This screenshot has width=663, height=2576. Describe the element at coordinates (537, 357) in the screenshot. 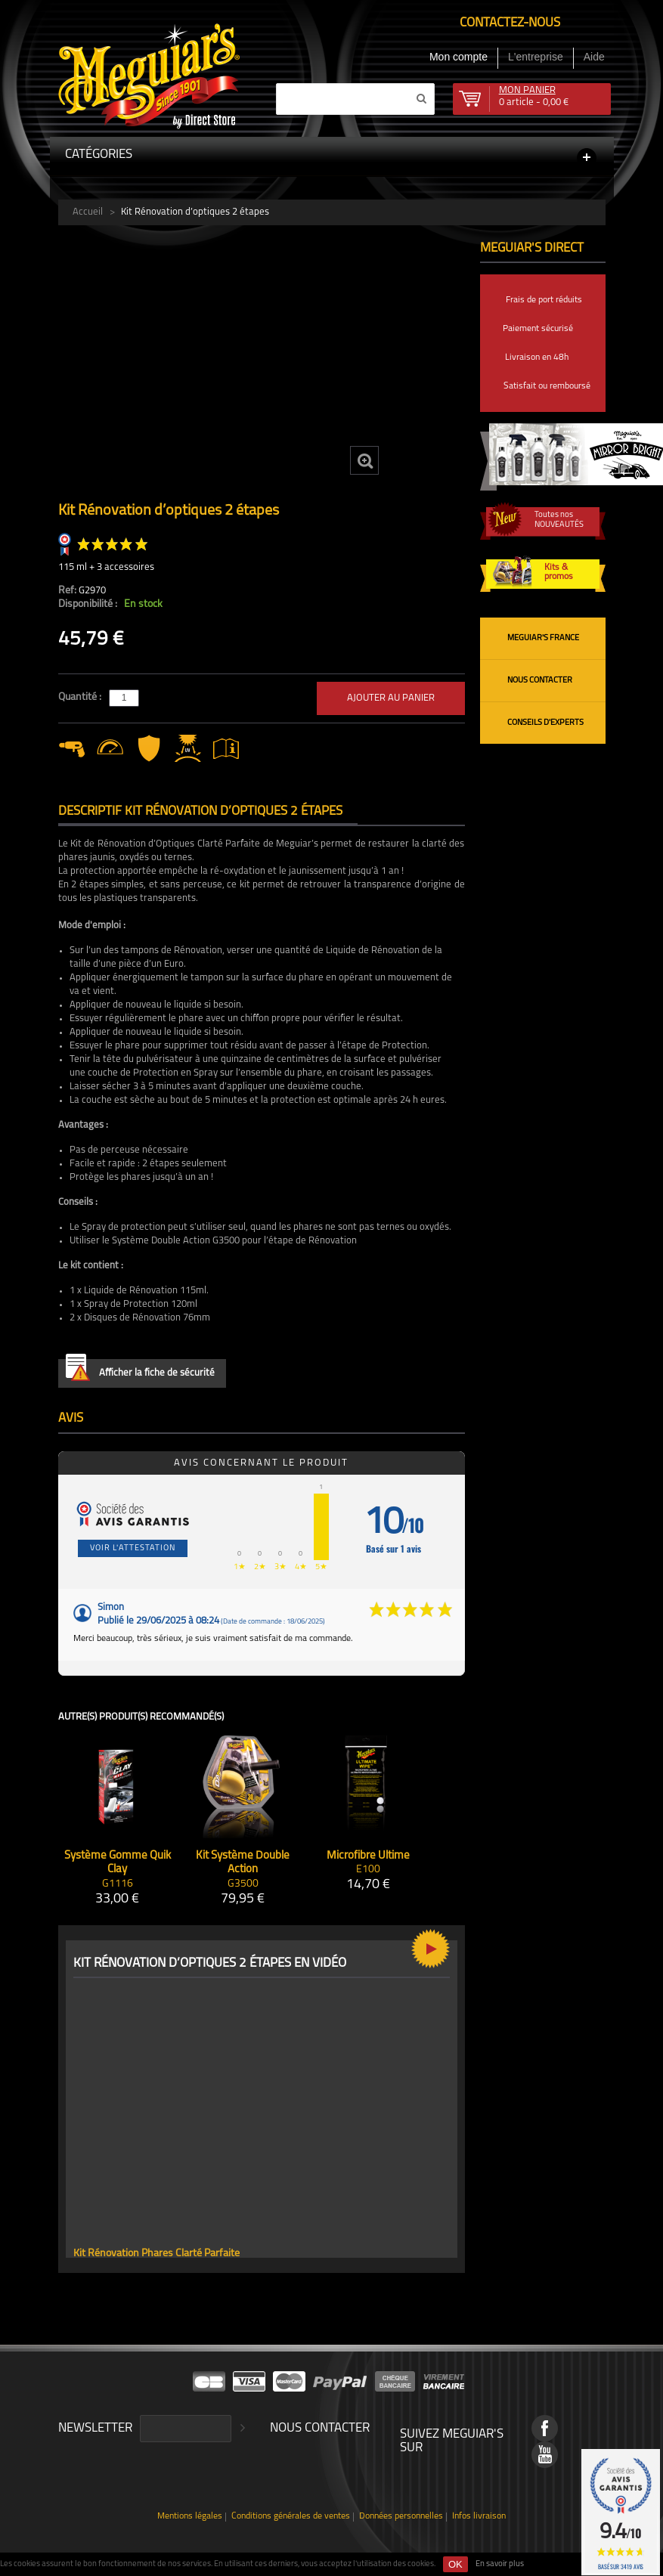

I see `Livraison en 48h` at that location.